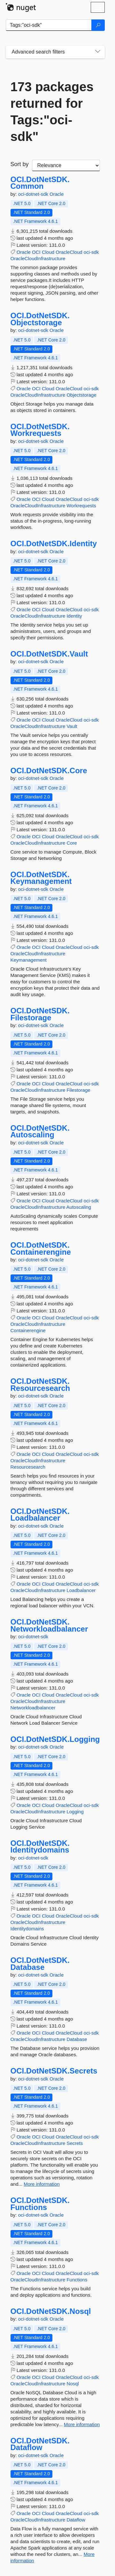 The height and width of the screenshot is (2576, 115). Describe the element at coordinates (40, 430) in the screenshot. I see `OCI.DotNetSDK.Workrequests` at that location.